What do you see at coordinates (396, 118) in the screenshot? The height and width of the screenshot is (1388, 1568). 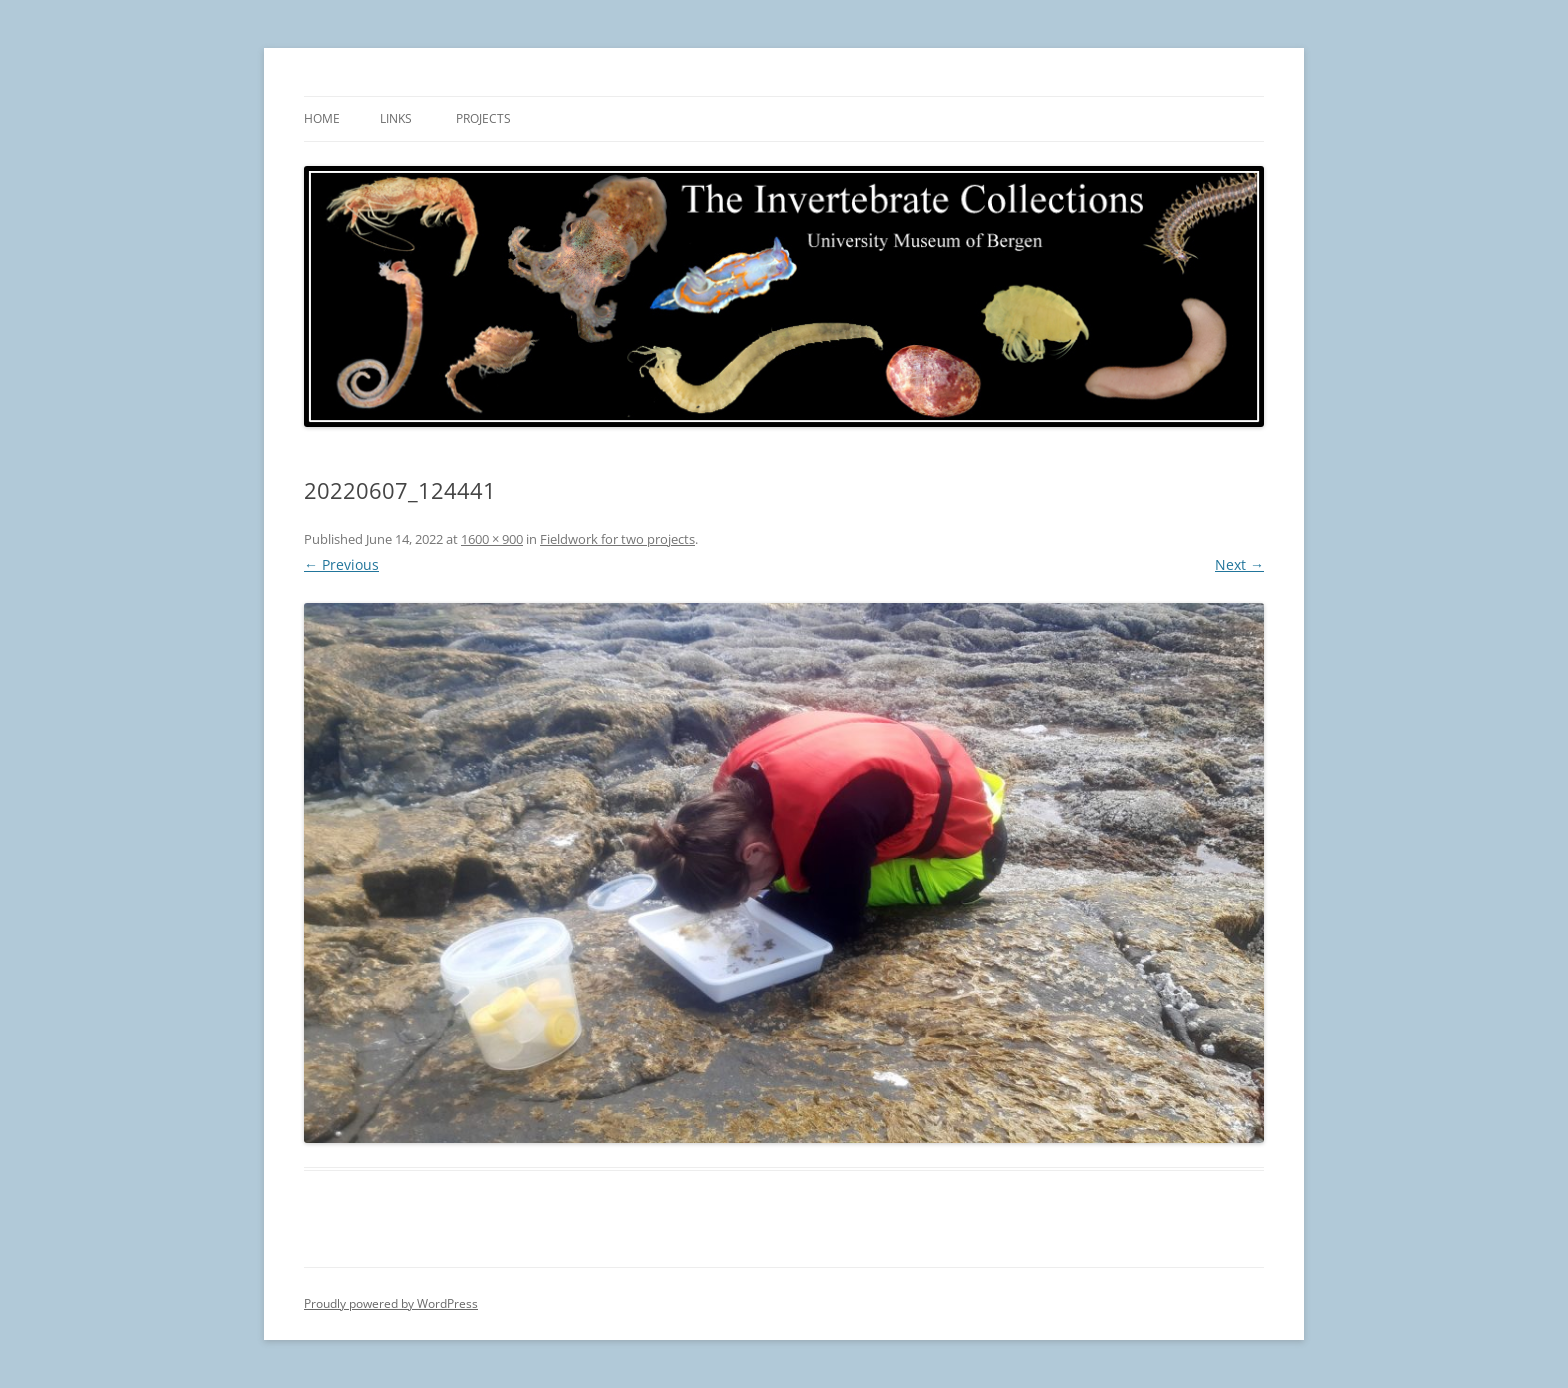 I see `Links` at bounding box center [396, 118].